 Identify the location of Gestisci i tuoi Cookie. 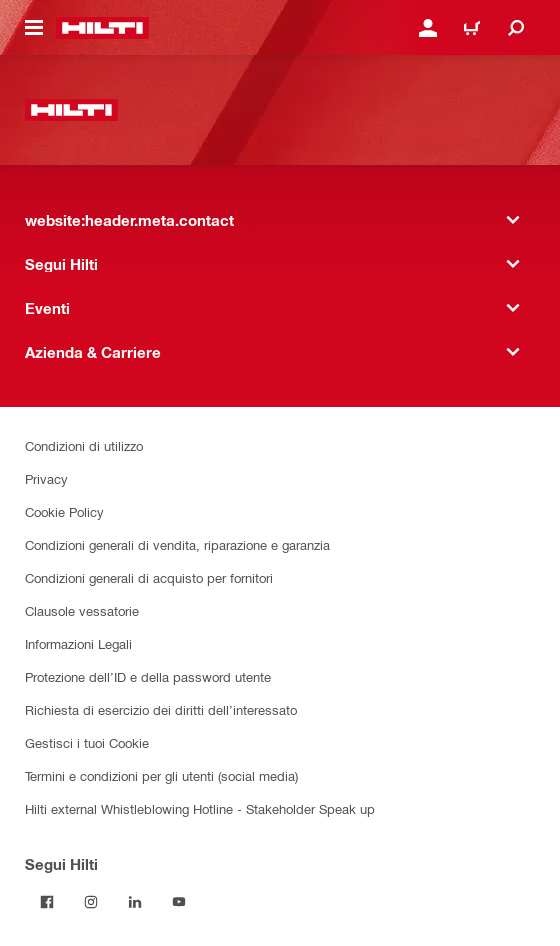
(87, 742).